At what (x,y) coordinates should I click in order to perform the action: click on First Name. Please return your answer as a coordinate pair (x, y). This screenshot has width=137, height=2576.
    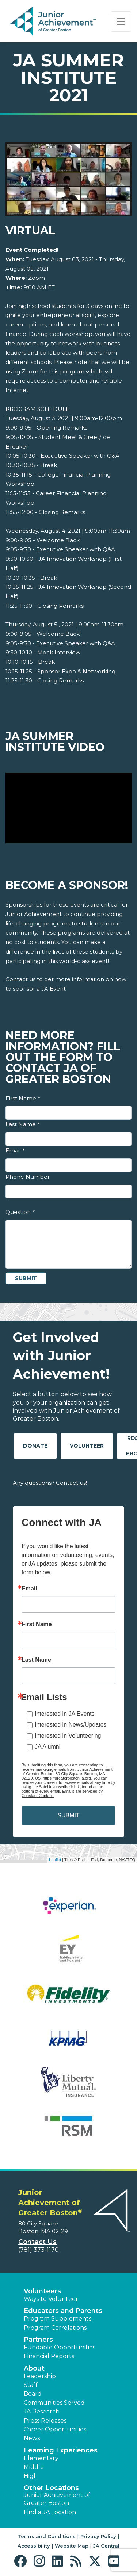
    Looking at the image, I should click on (22, 1098).